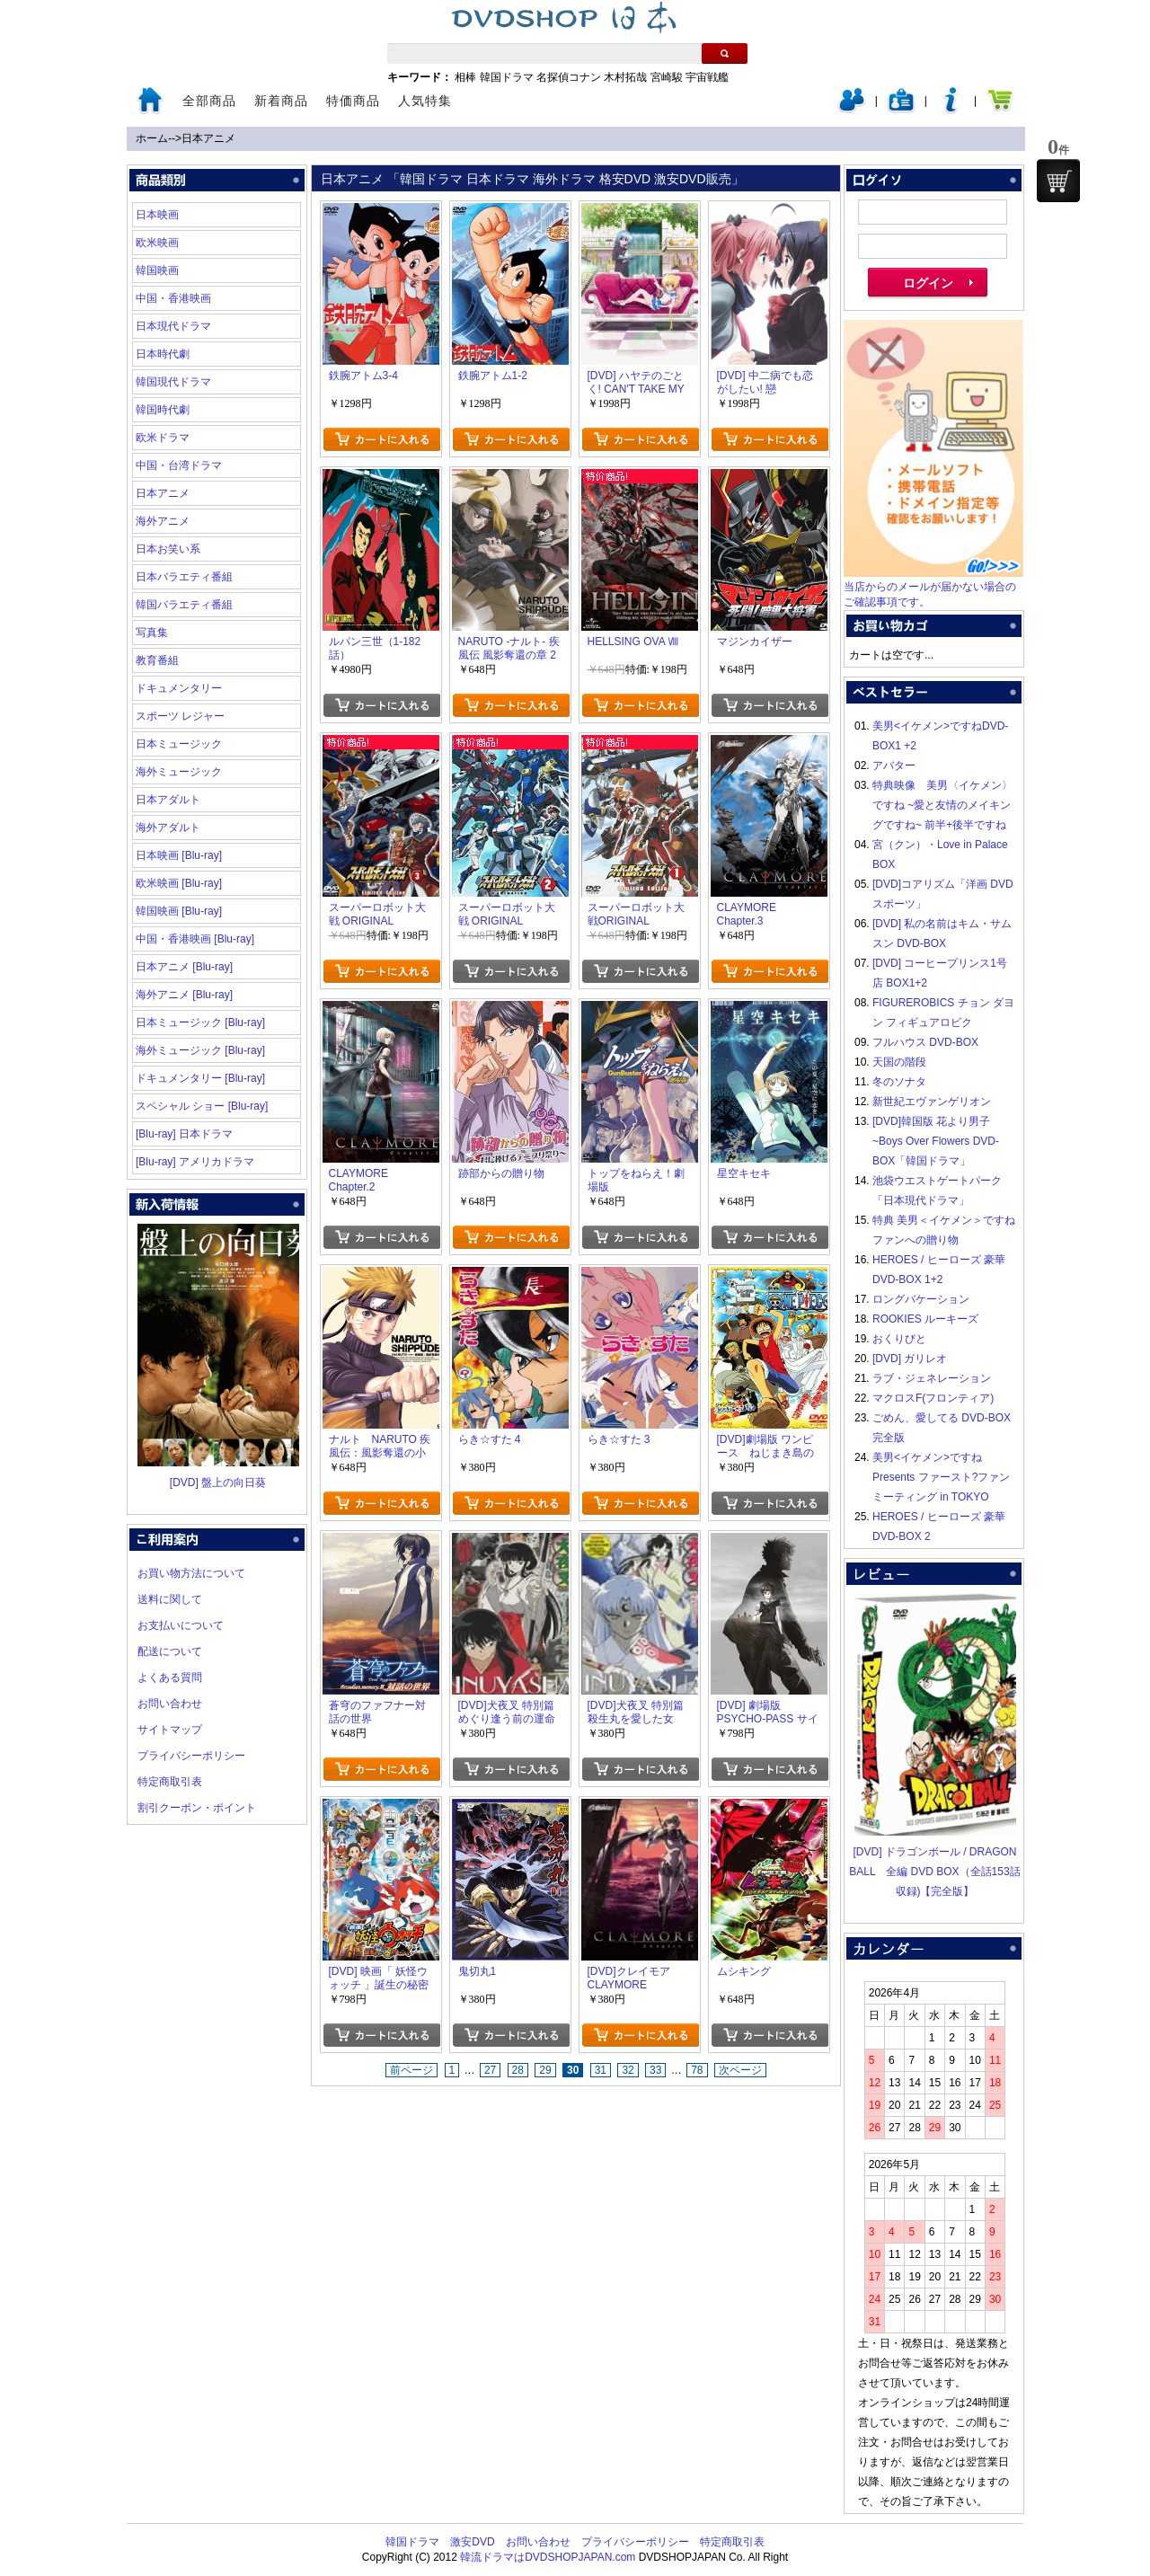  Describe the element at coordinates (168, 827) in the screenshot. I see `海外アダルト` at that location.